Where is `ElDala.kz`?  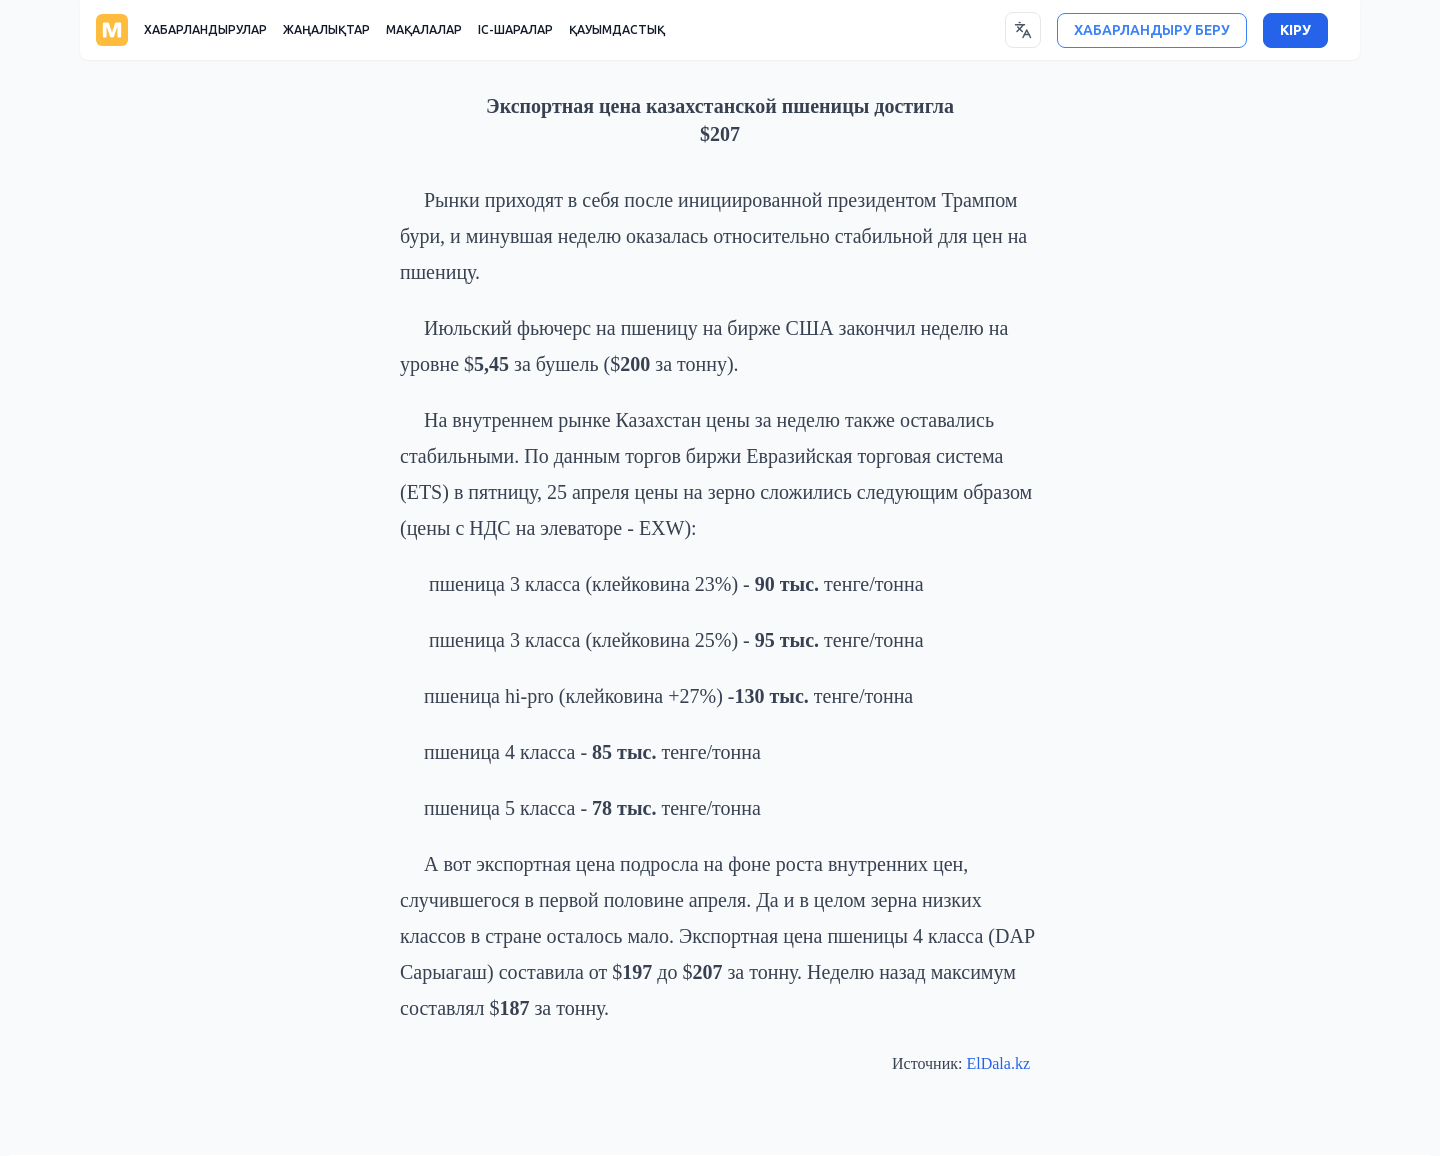 ElDala.kz is located at coordinates (998, 1063).